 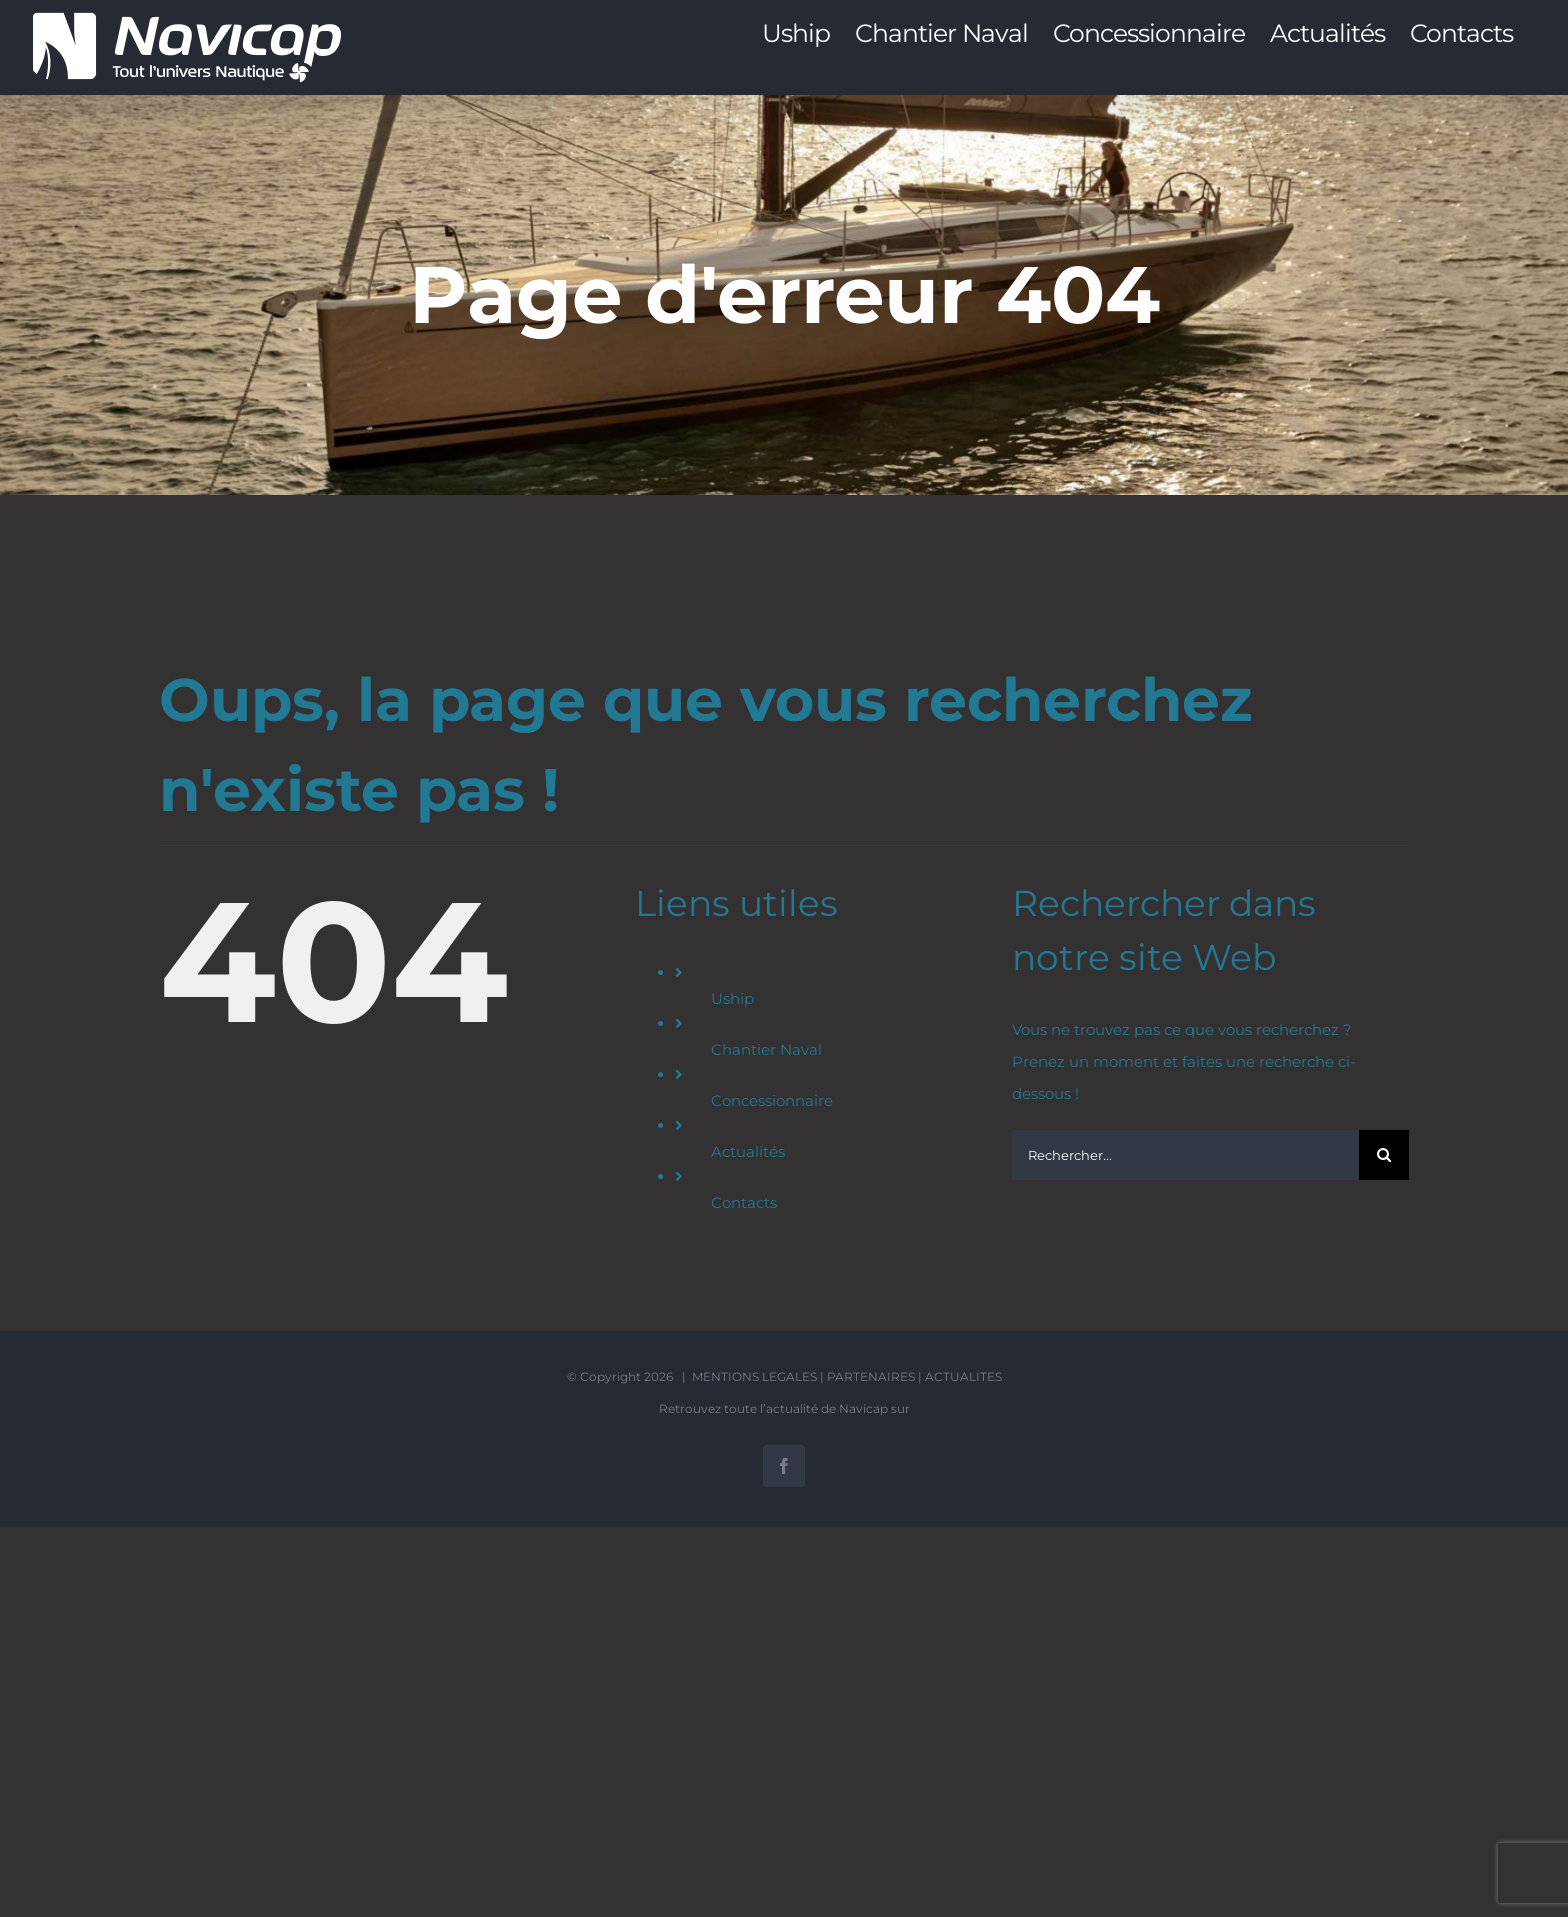 I want to click on Actualités, so click(x=748, y=1151).